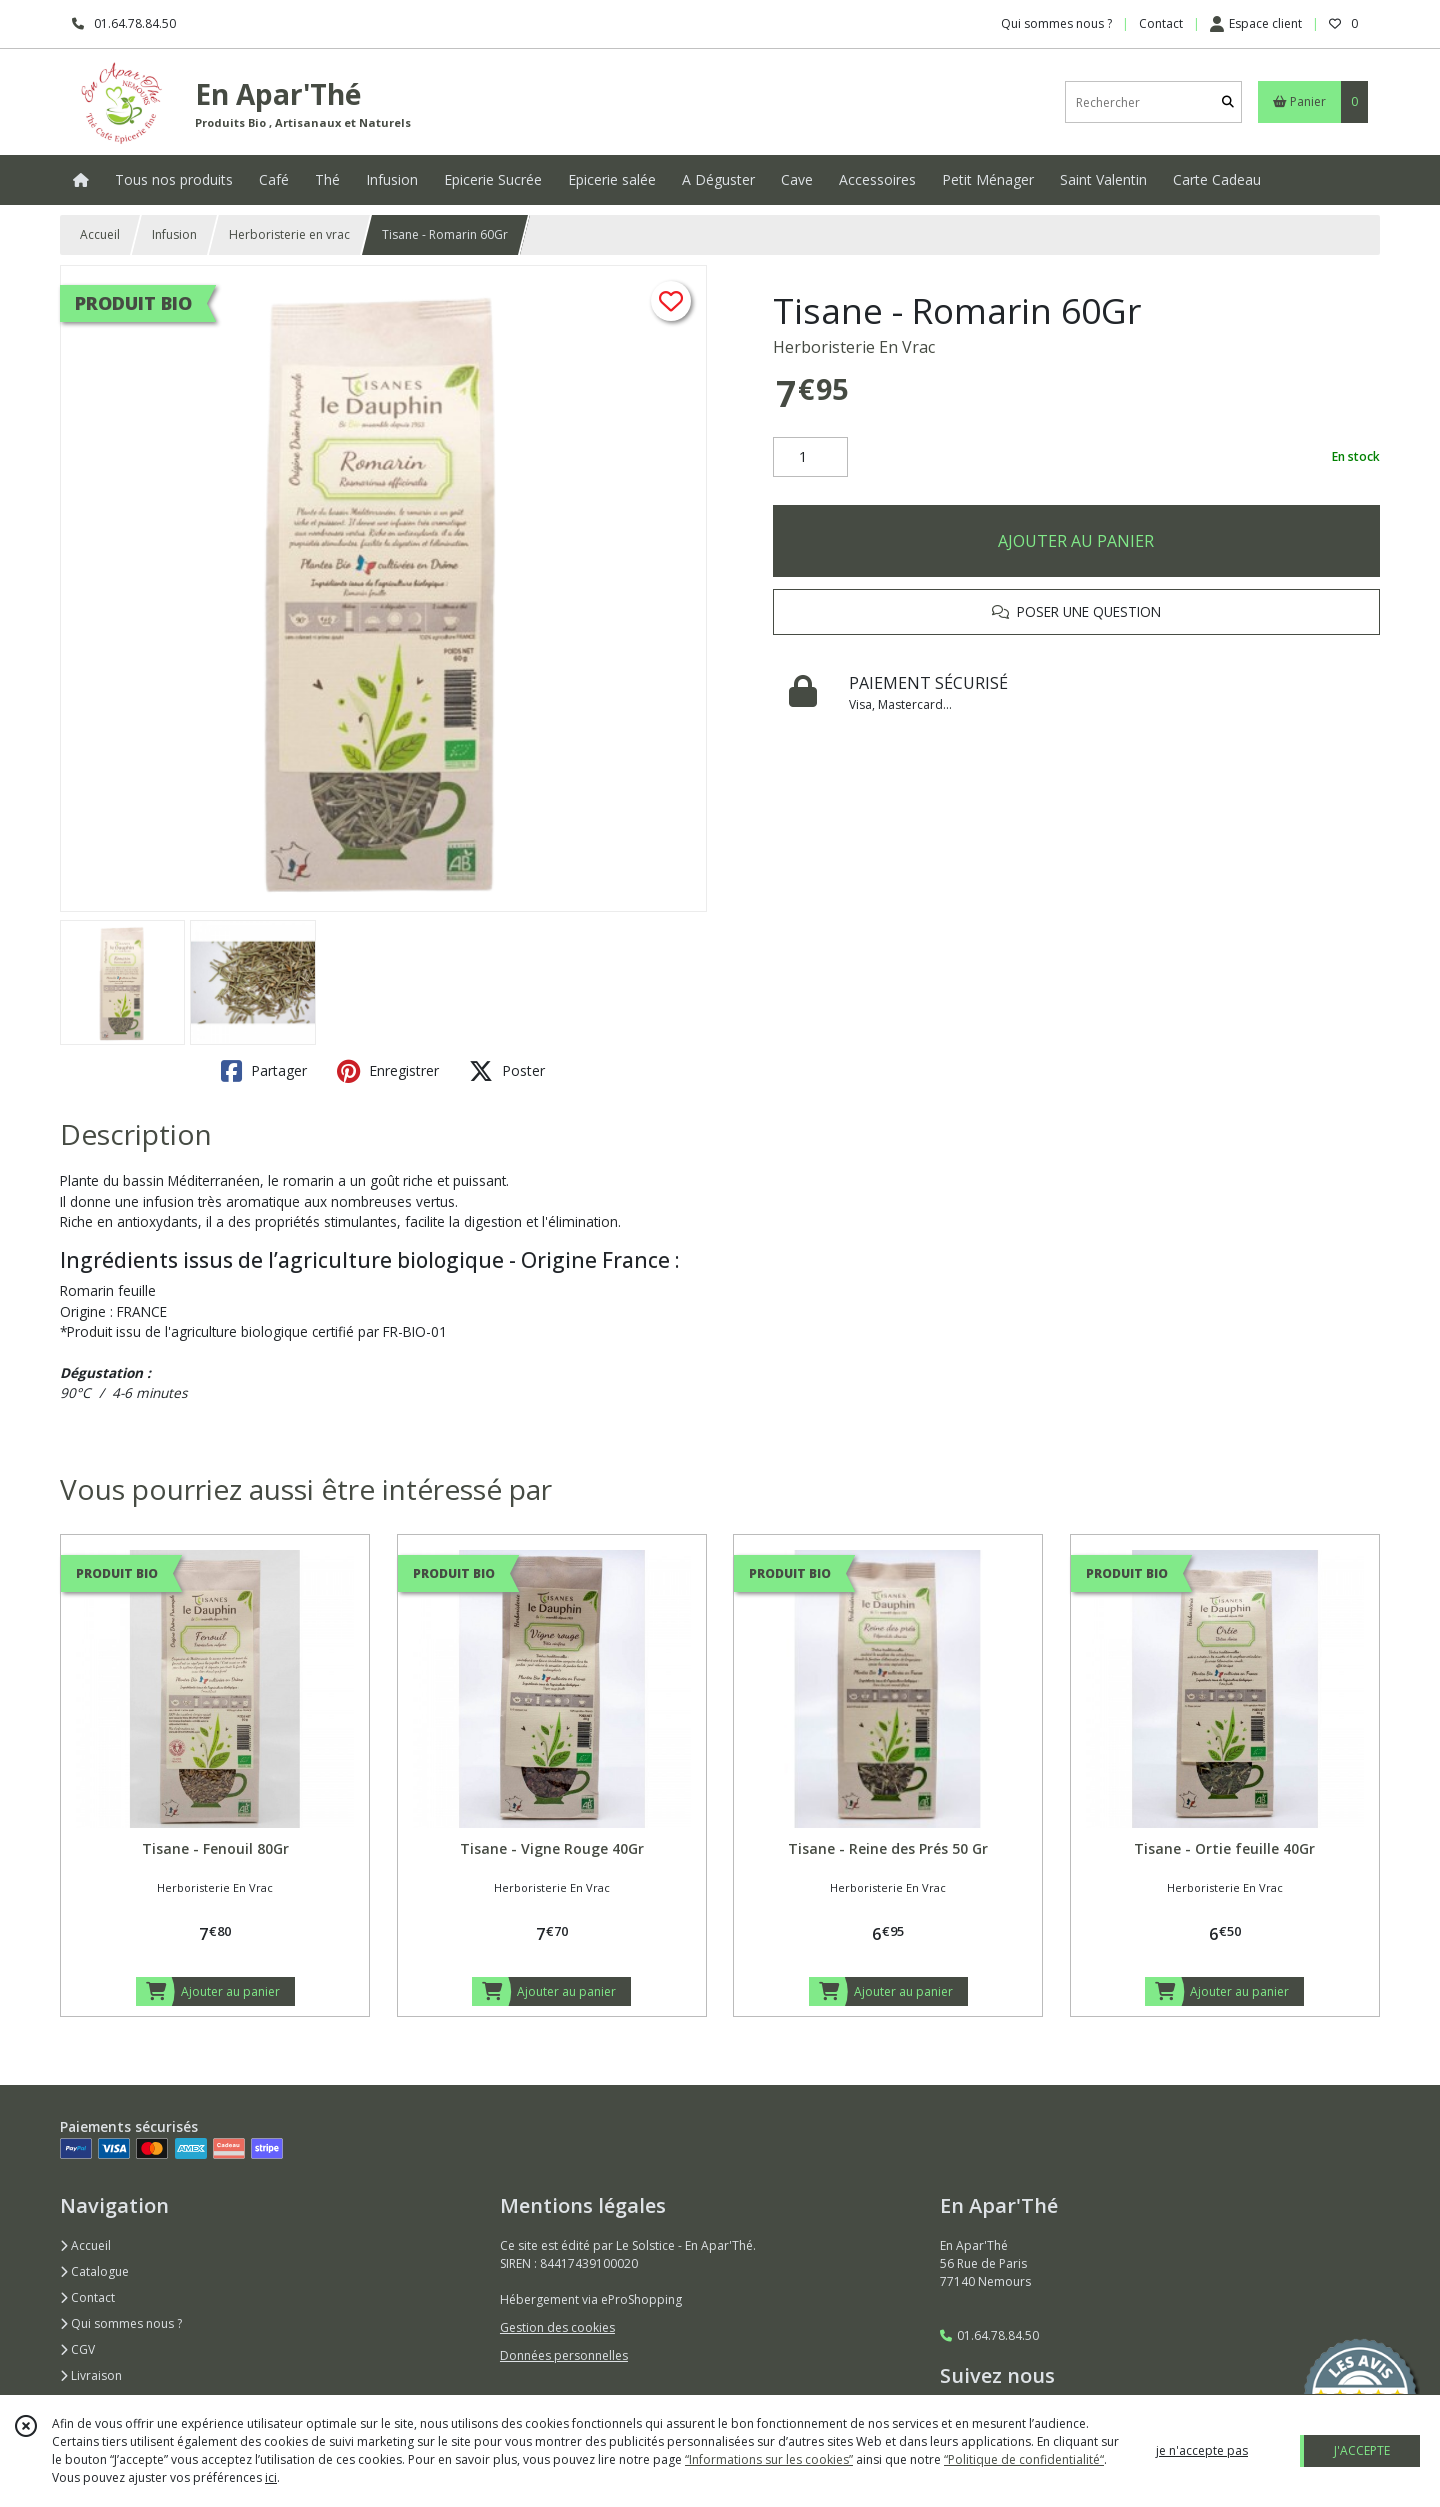 This screenshot has width=1440, height=2507. Describe the element at coordinates (289, 234) in the screenshot. I see `Herboristerie en vrac` at that location.